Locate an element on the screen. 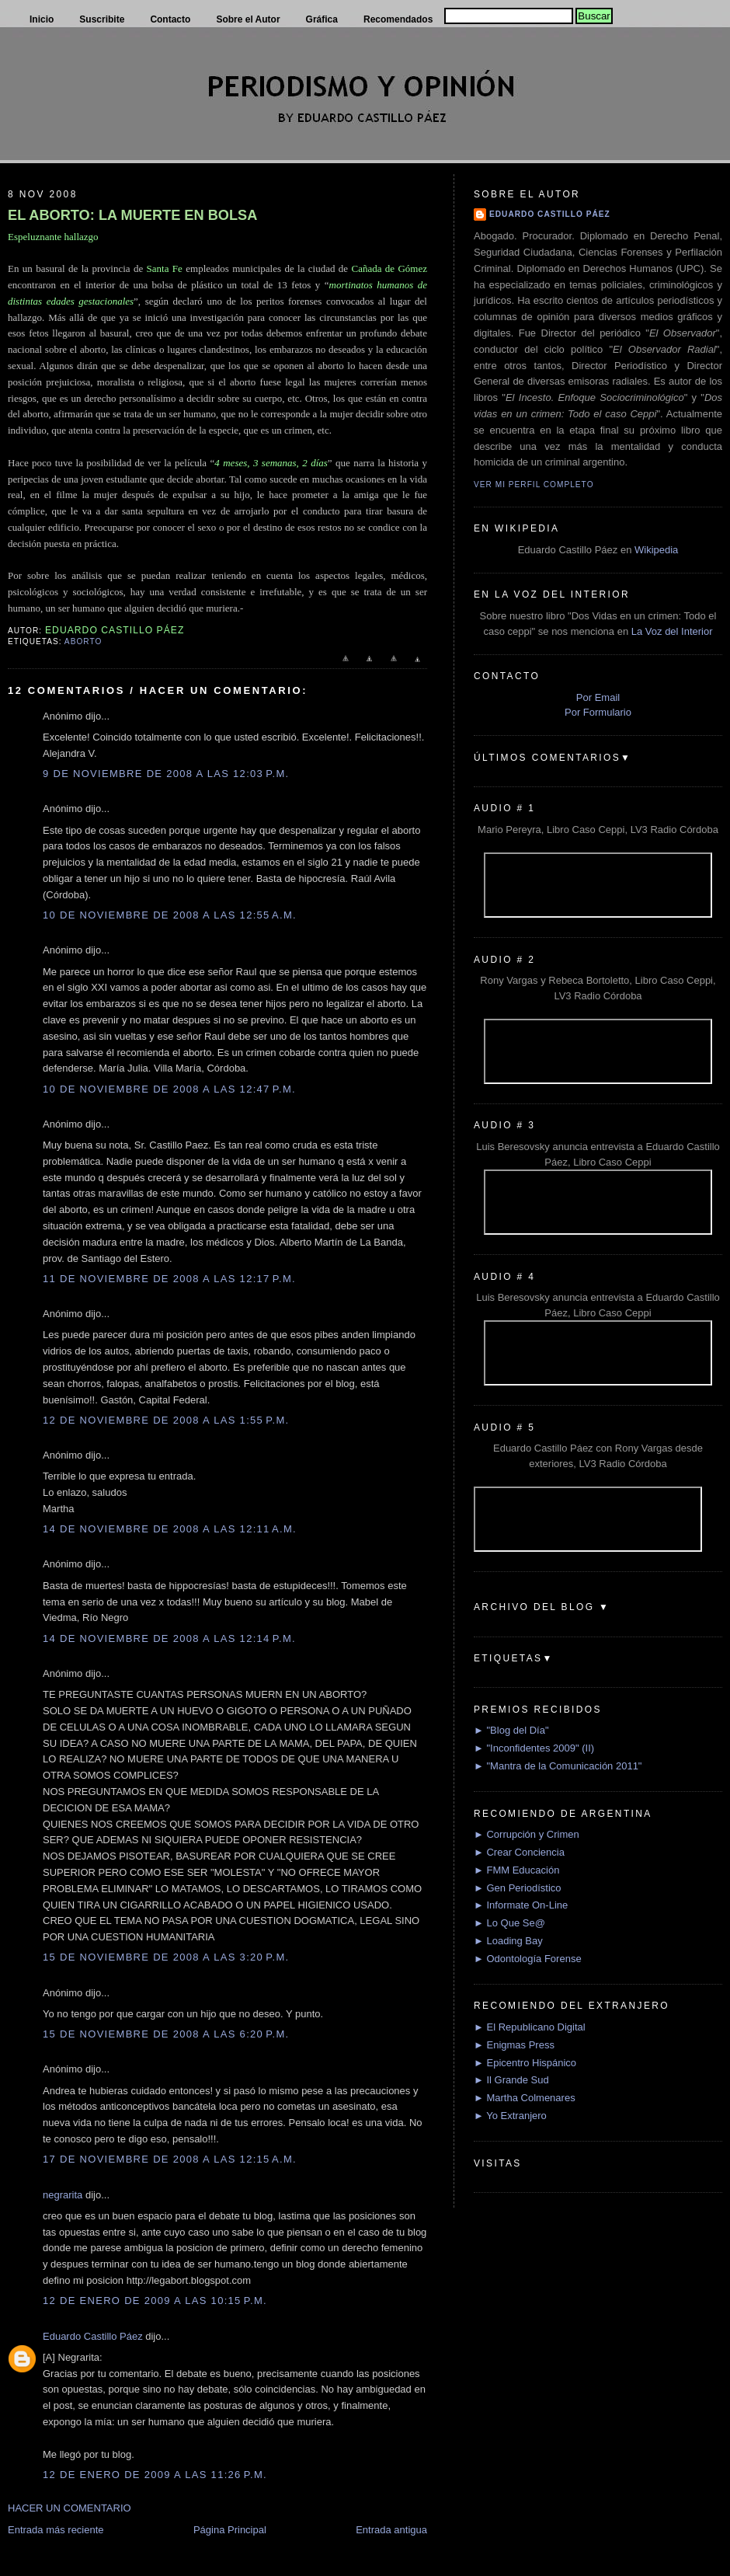 This screenshot has height=2576, width=730. ► Gen Periodístico is located at coordinates (517, 1888).